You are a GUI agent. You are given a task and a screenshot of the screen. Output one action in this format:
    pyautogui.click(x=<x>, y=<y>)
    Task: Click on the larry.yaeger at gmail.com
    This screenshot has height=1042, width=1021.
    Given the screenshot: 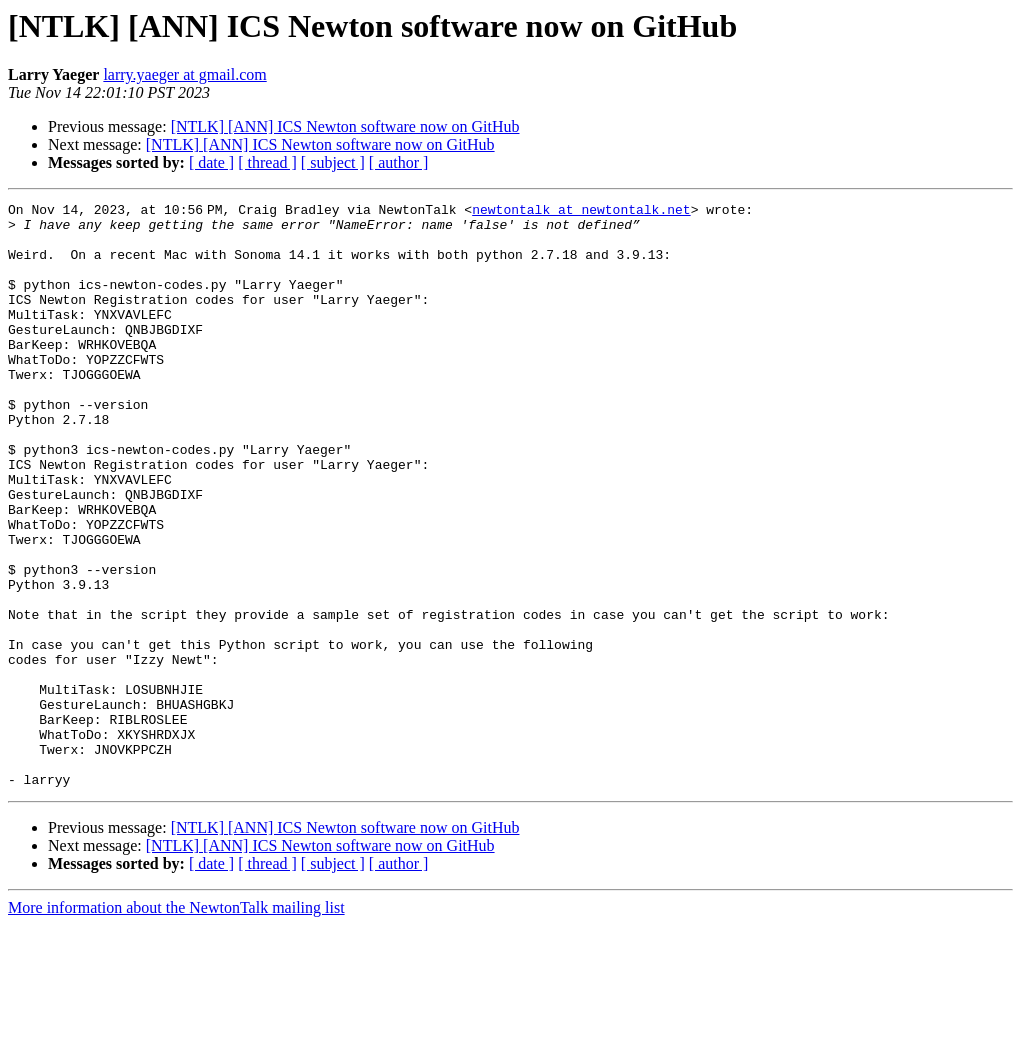 What is the action you would take?
    pyautogui.click(x=184, y=74)
    